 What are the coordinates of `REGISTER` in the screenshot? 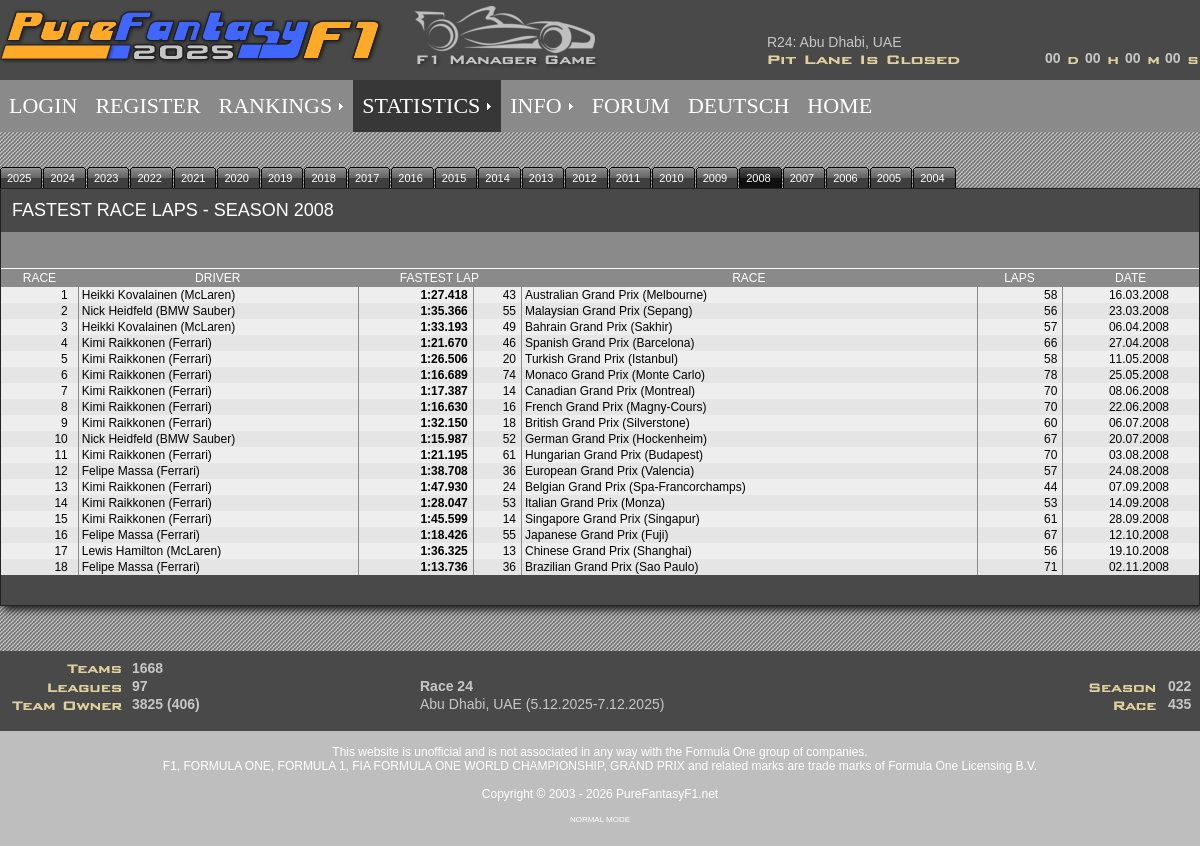 It's located at (147, 105).